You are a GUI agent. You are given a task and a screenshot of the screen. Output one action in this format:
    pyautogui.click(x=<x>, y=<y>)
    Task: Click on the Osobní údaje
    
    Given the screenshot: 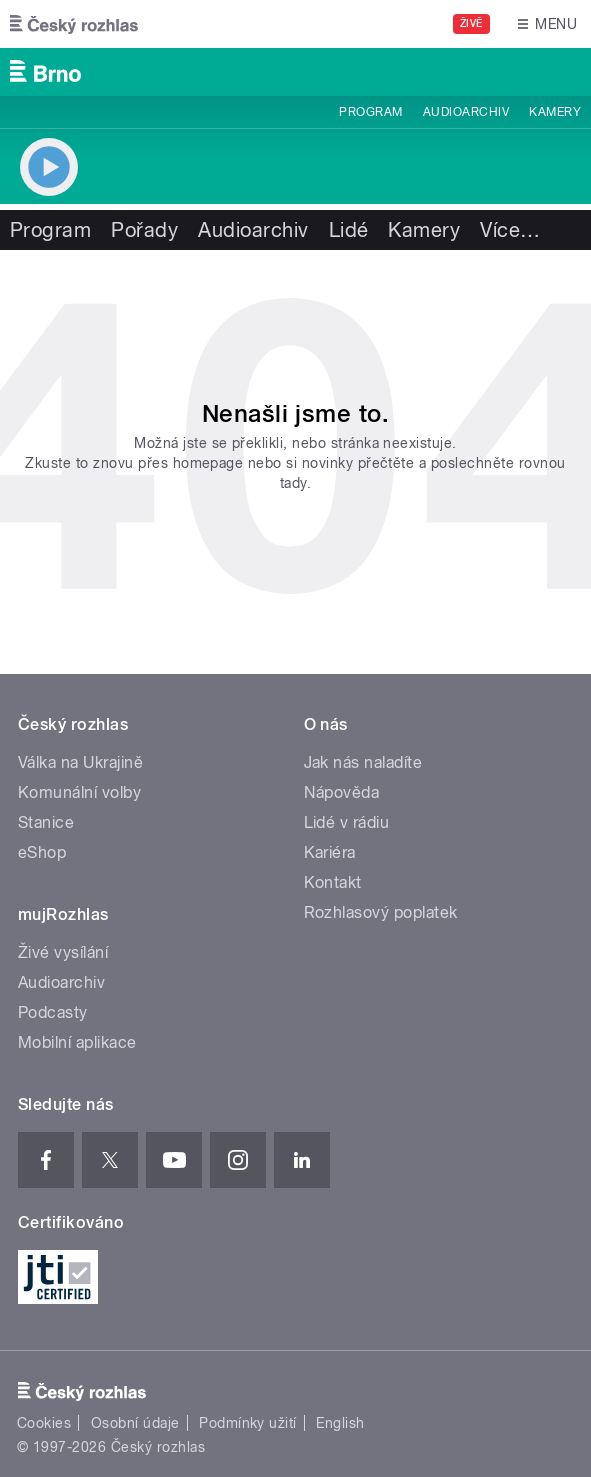 What is the action you would take?
    pyautogui.click(x=135, y=1423)
    